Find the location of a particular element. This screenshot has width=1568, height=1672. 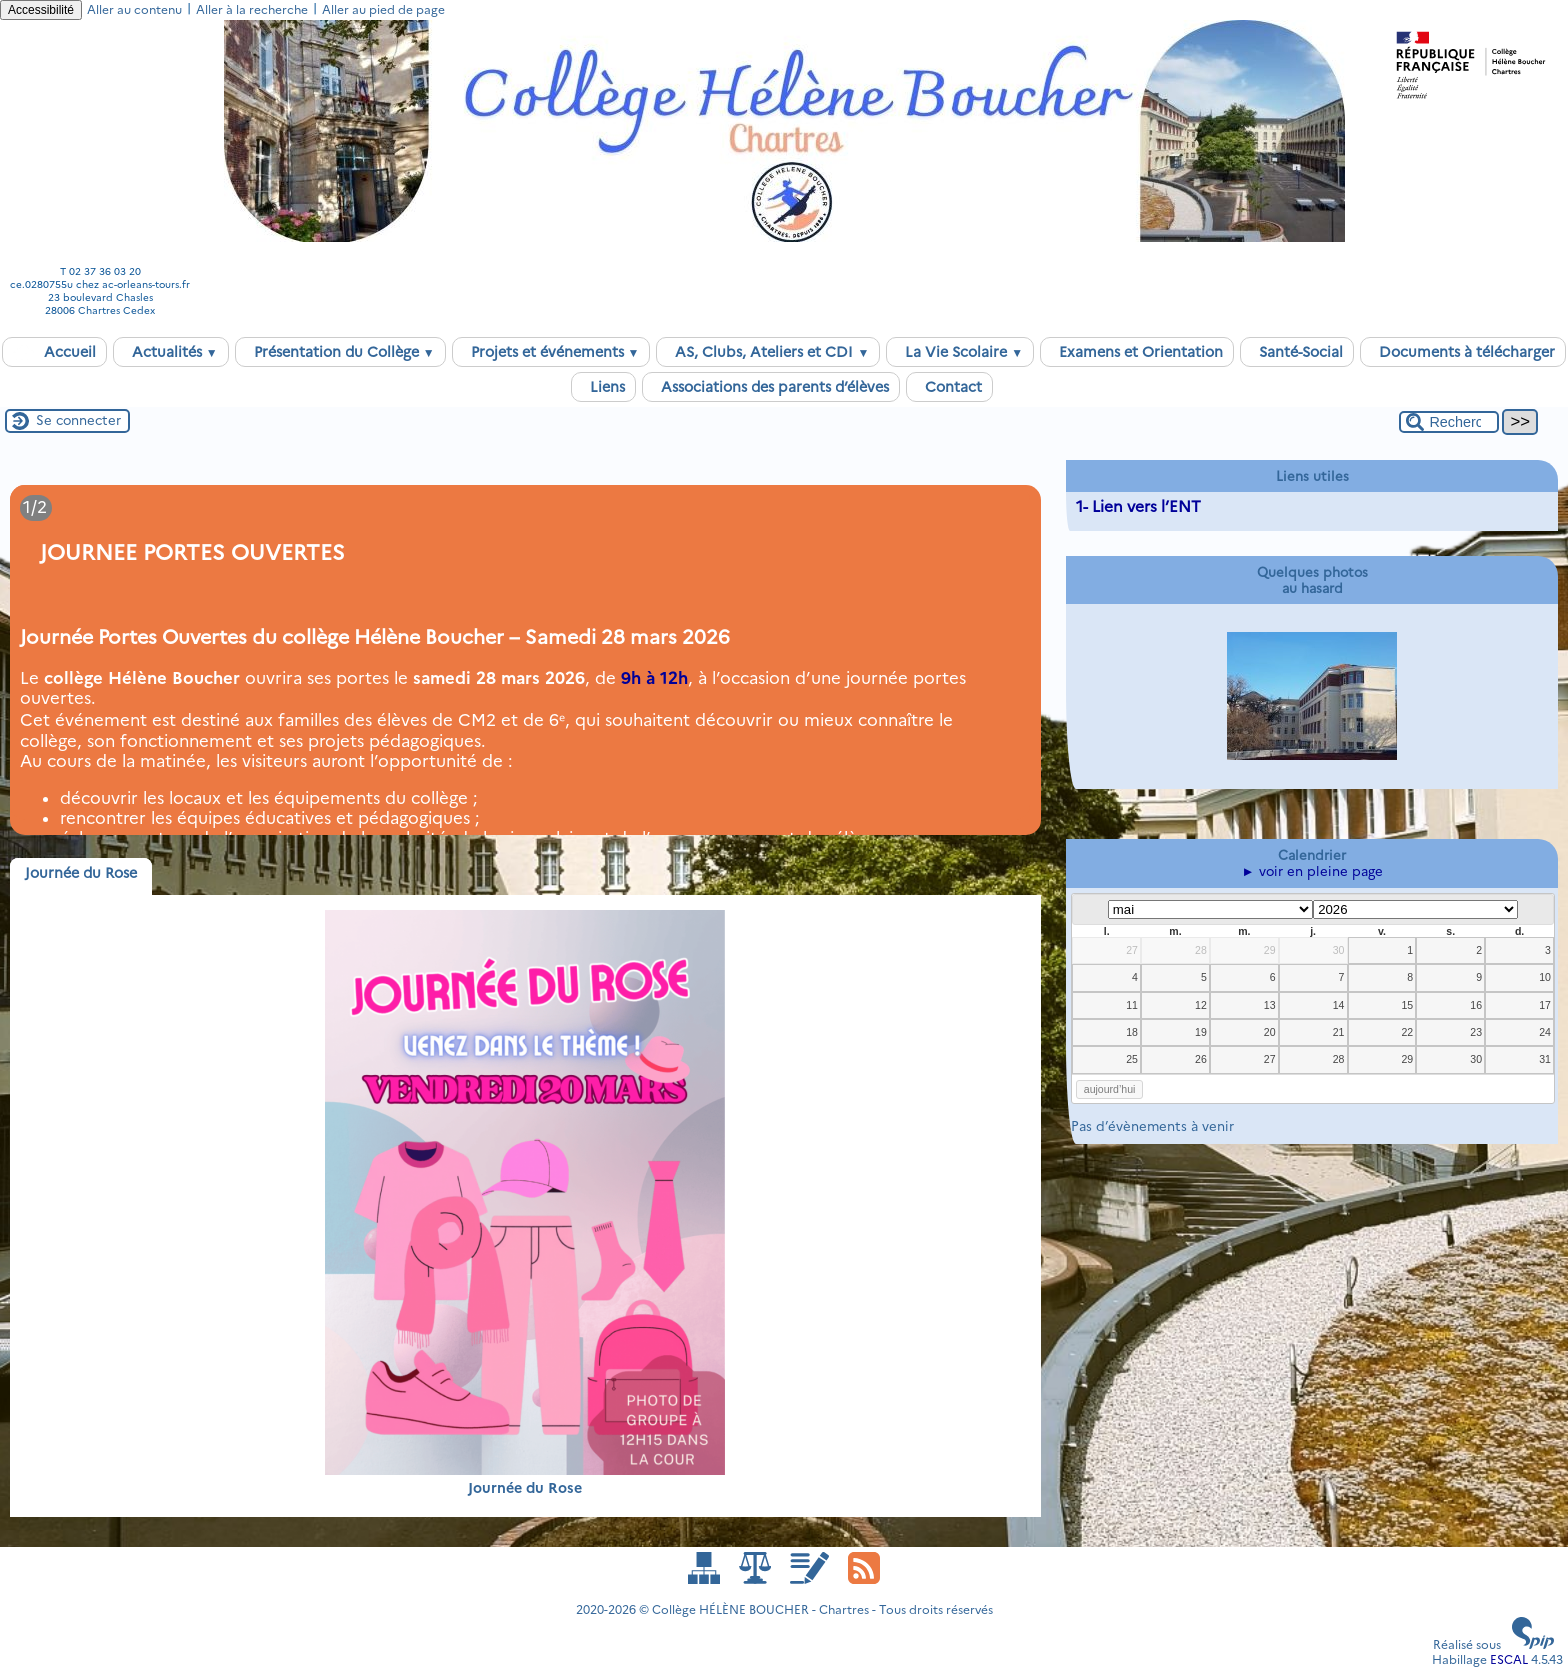

28 is located at coordinates (1201, 950).